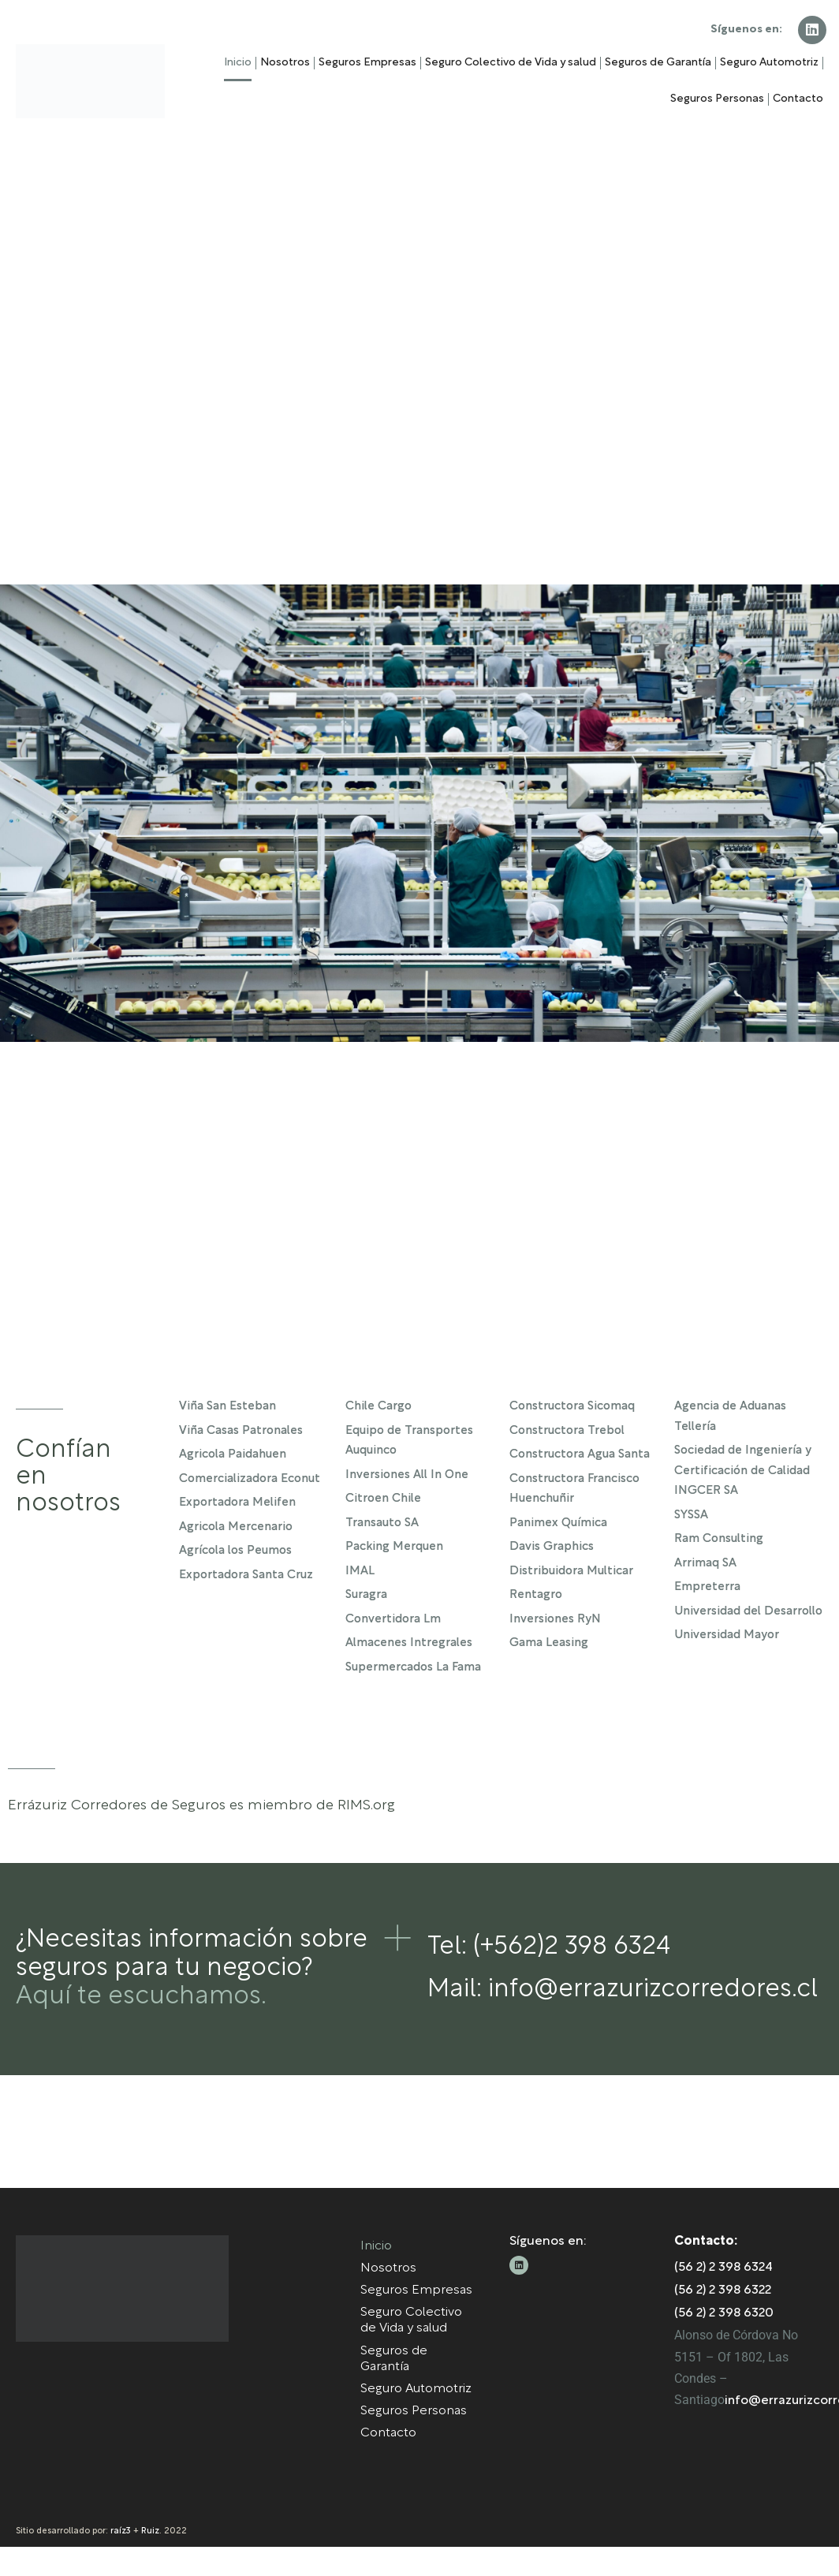 This screenshot has width=839, height=2576. Describe the element at coordinates (120, 2560) in the screenshot. I see `raíz3` at that location.